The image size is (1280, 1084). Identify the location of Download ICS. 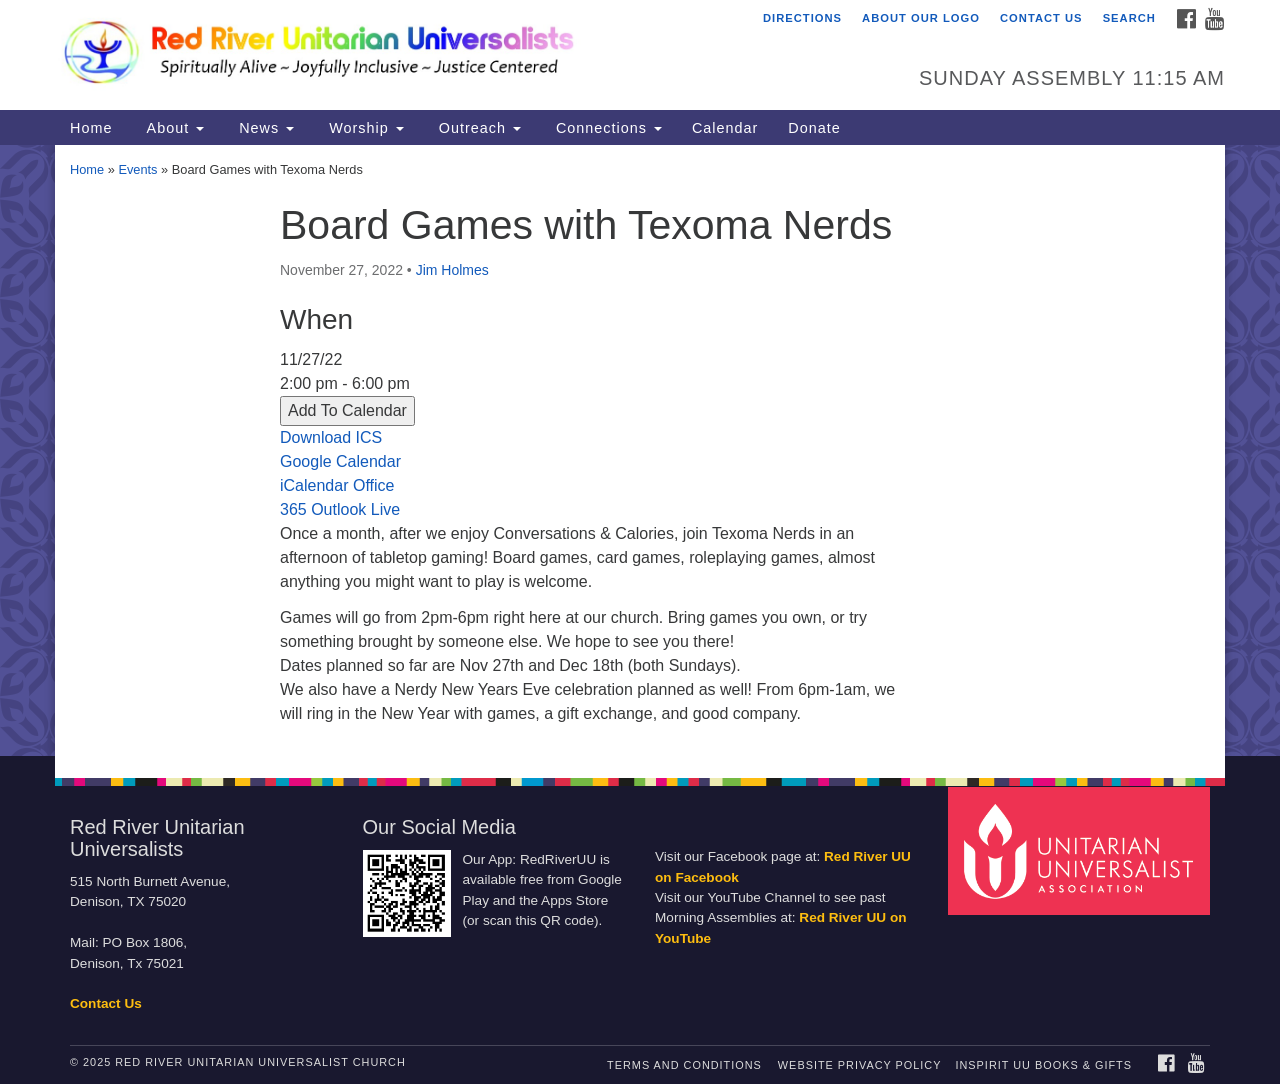
(331, 437).